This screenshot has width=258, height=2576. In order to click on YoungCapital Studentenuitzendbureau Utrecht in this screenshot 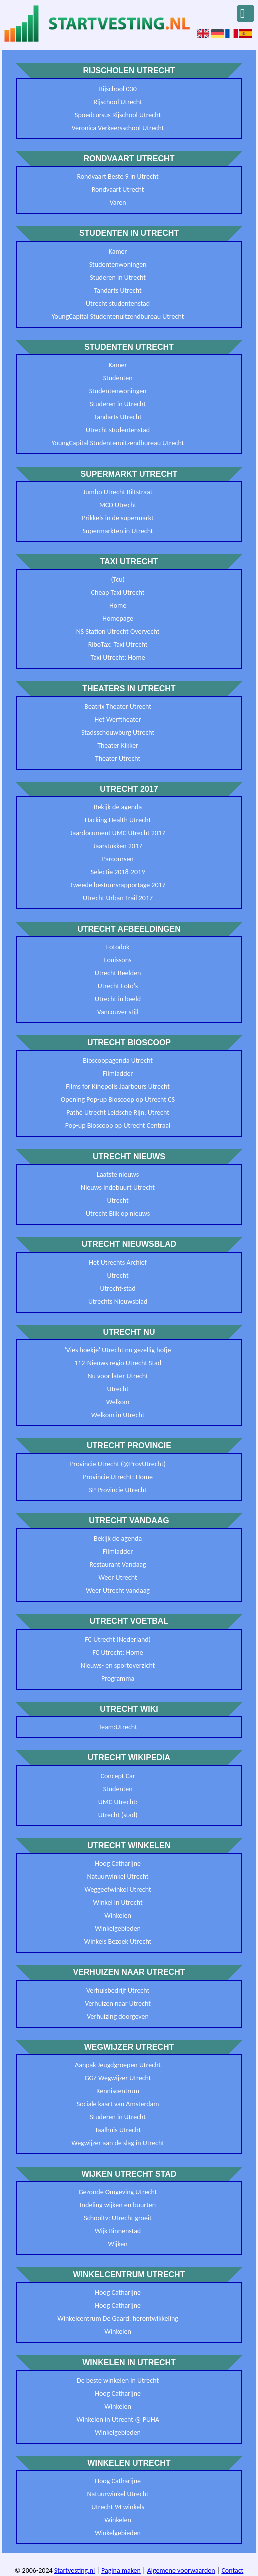, I will do `click(118, 316)`.